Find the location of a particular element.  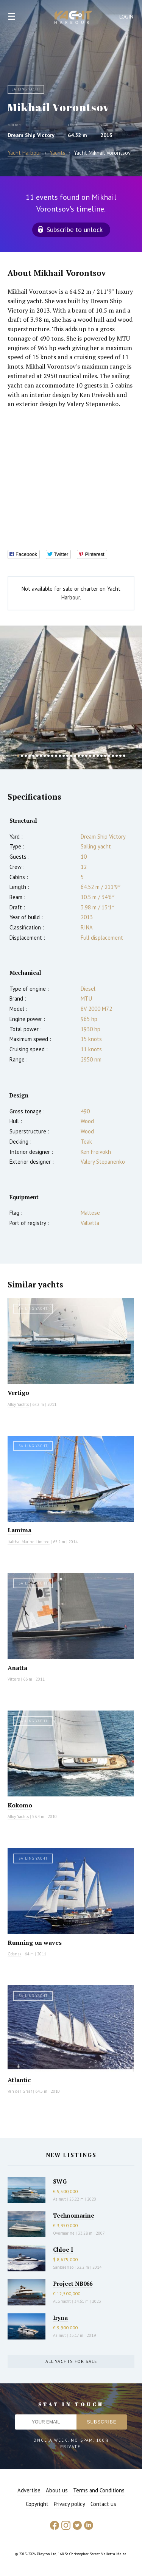

Sanlorenzo is located at coordinates (63, 2267).